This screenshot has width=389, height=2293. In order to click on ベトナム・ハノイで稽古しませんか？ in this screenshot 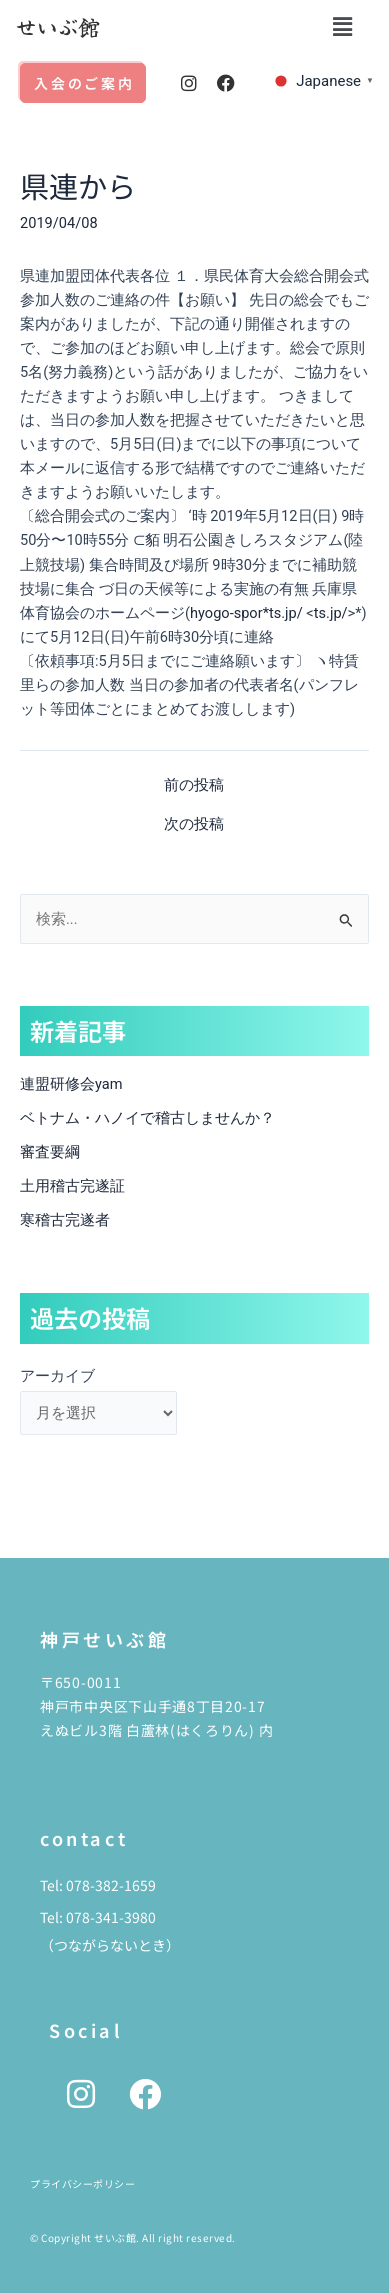, I will do `click(147, 1118)`.